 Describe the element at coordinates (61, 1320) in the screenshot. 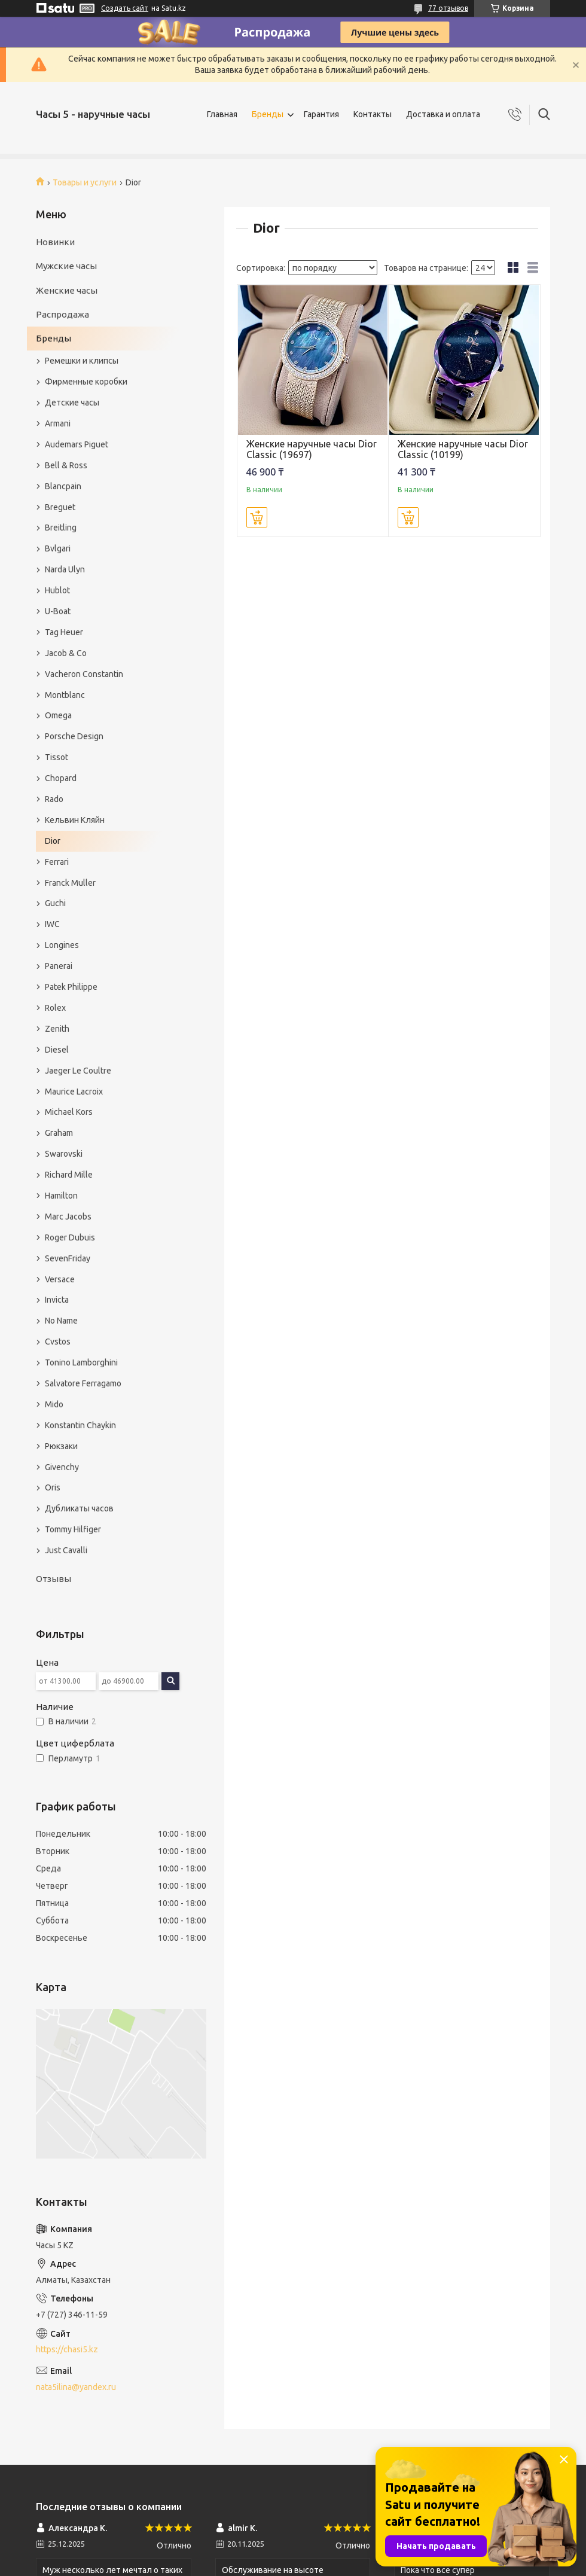

I see `No Name` at that location.